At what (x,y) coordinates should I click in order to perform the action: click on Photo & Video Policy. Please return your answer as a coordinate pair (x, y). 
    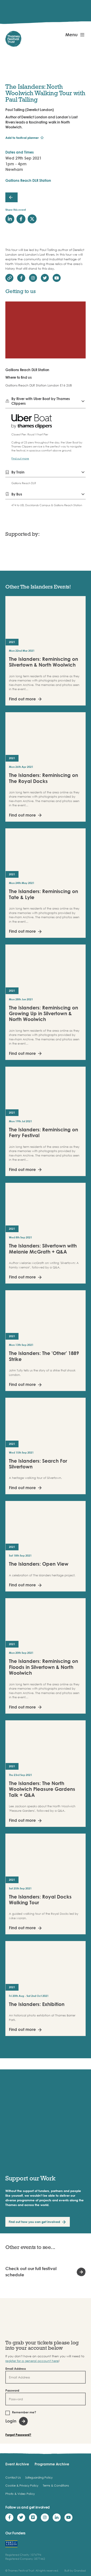
    Looking at the image, I should click on (20, 2493).